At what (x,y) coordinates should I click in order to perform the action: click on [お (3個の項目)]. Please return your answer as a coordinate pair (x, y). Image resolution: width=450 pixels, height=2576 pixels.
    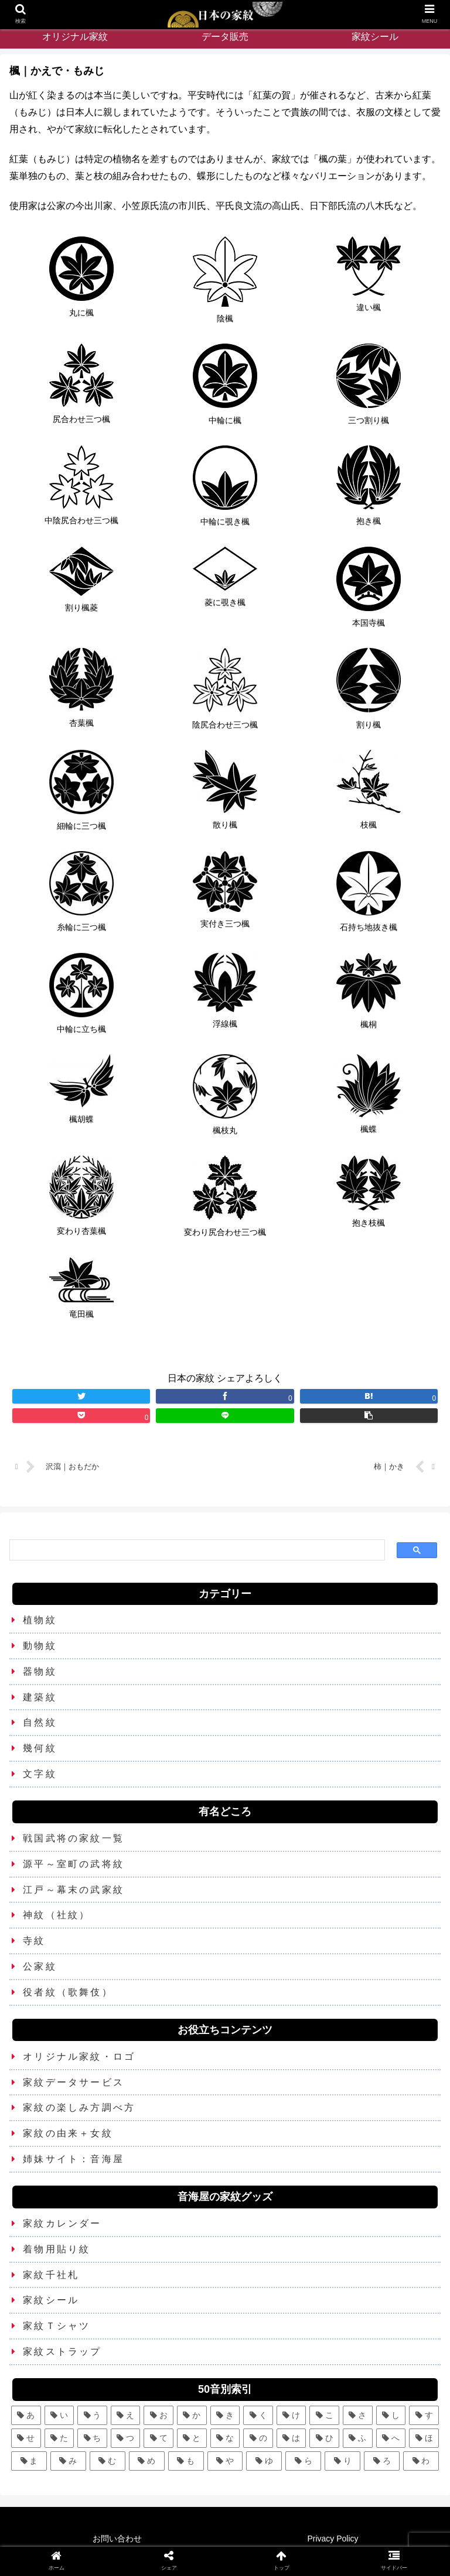
    Looking at the image, I should click on (158, 2415).